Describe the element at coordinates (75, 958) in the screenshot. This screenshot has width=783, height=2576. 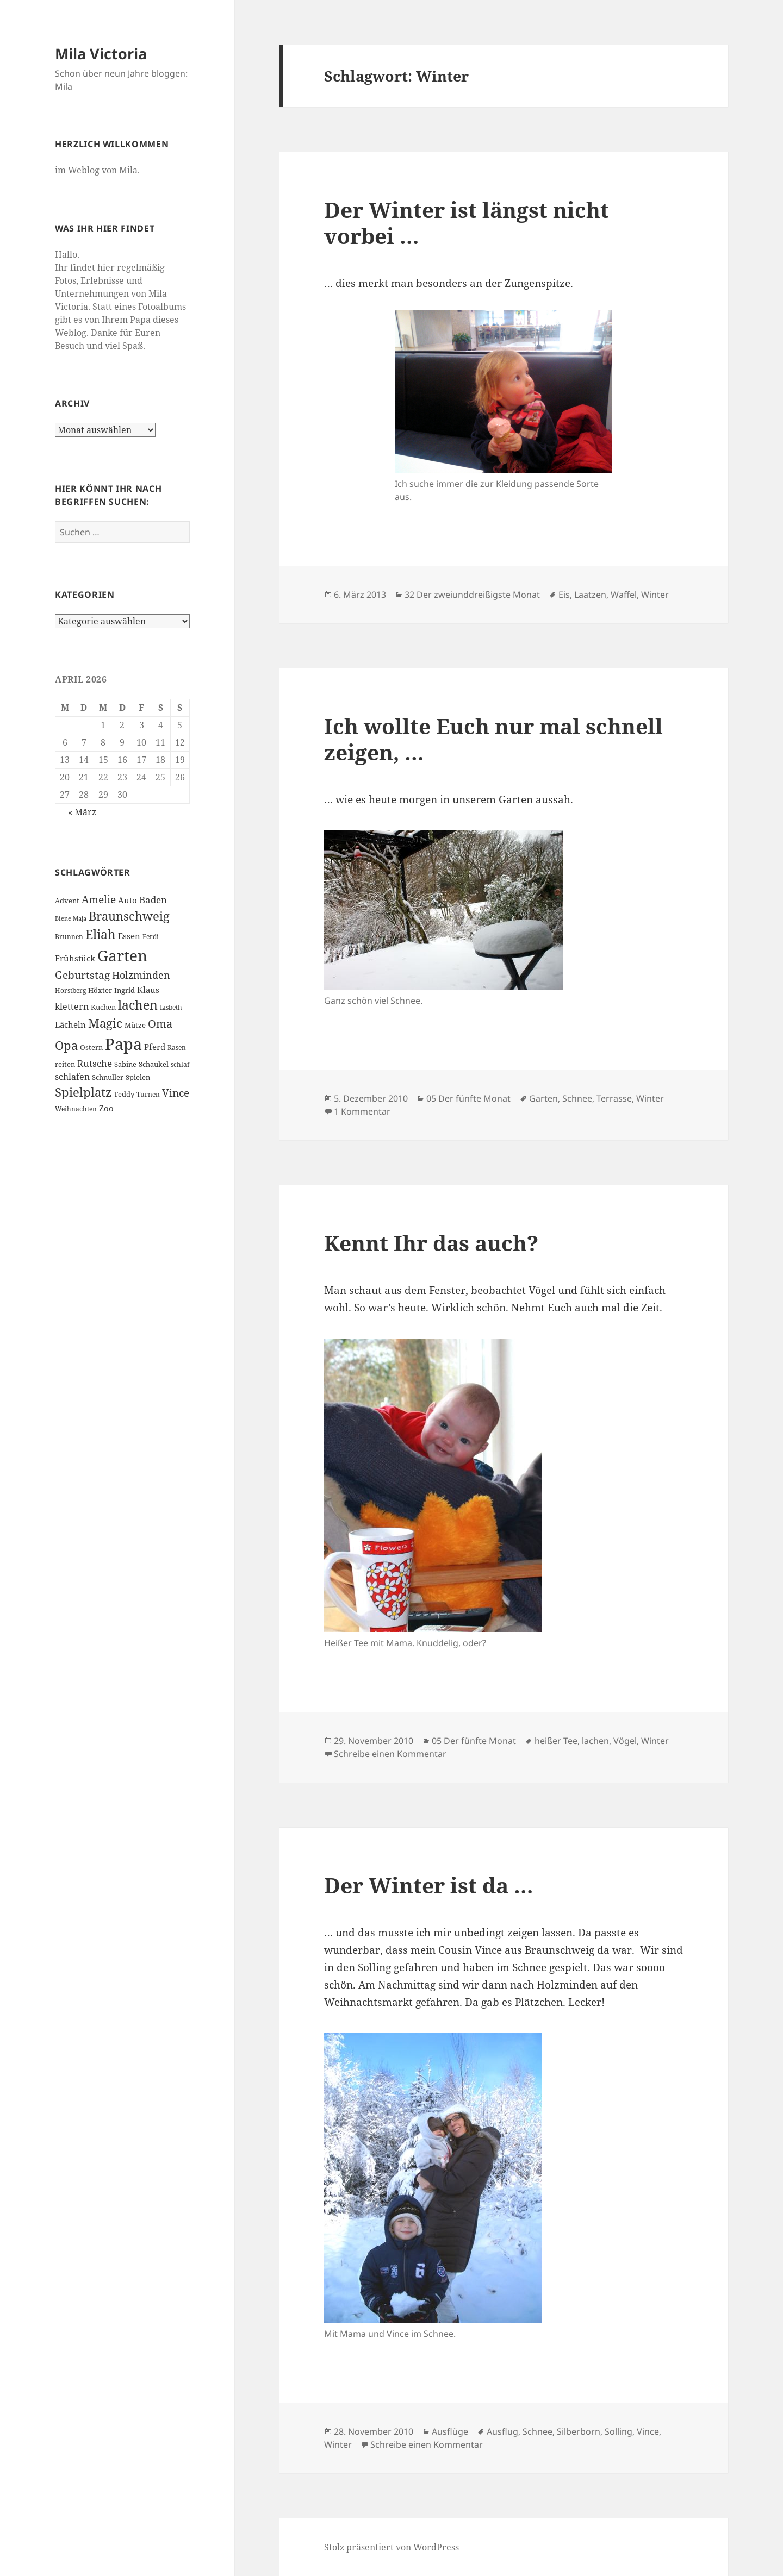
I see `Frühstück [Frühstück (8 Einträge)]` at that location.